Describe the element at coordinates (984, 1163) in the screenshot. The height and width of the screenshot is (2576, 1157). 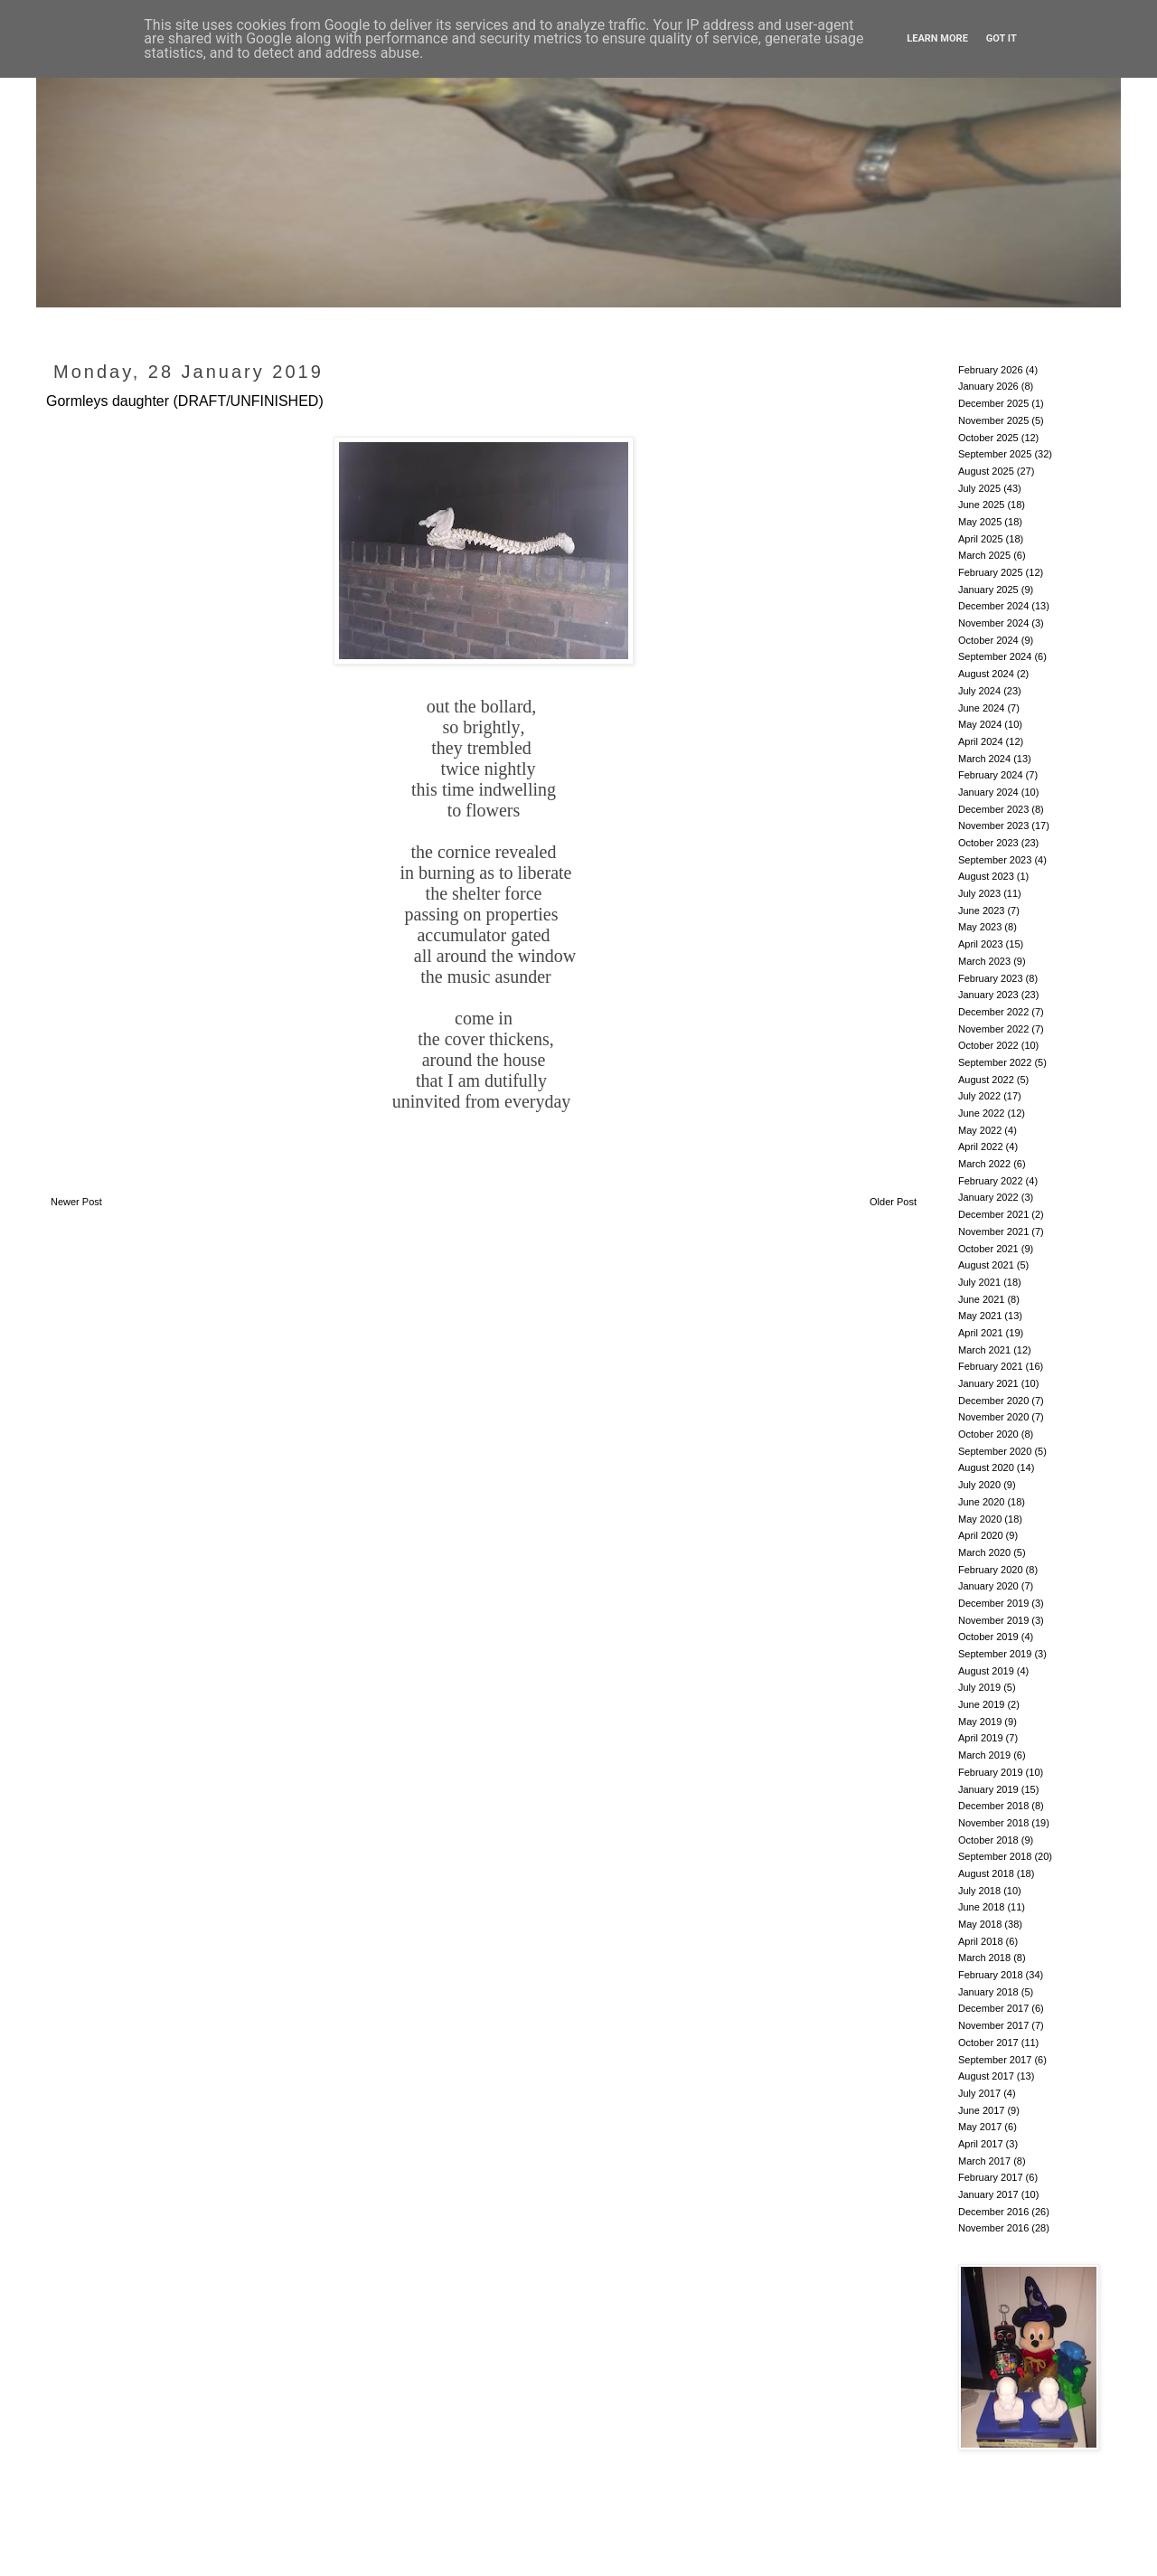
I see `March 2022` at that location.